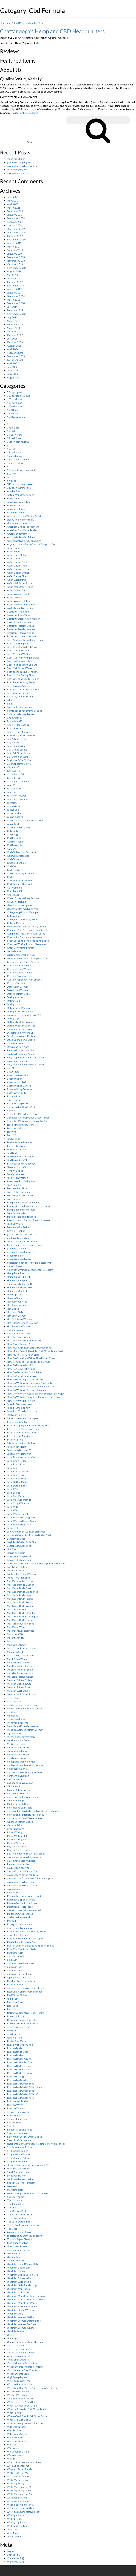  What do you see at coordinates (22, 530) in the screenshot?
I see `American Mail Order Brides` at bounding box center [22, 530].